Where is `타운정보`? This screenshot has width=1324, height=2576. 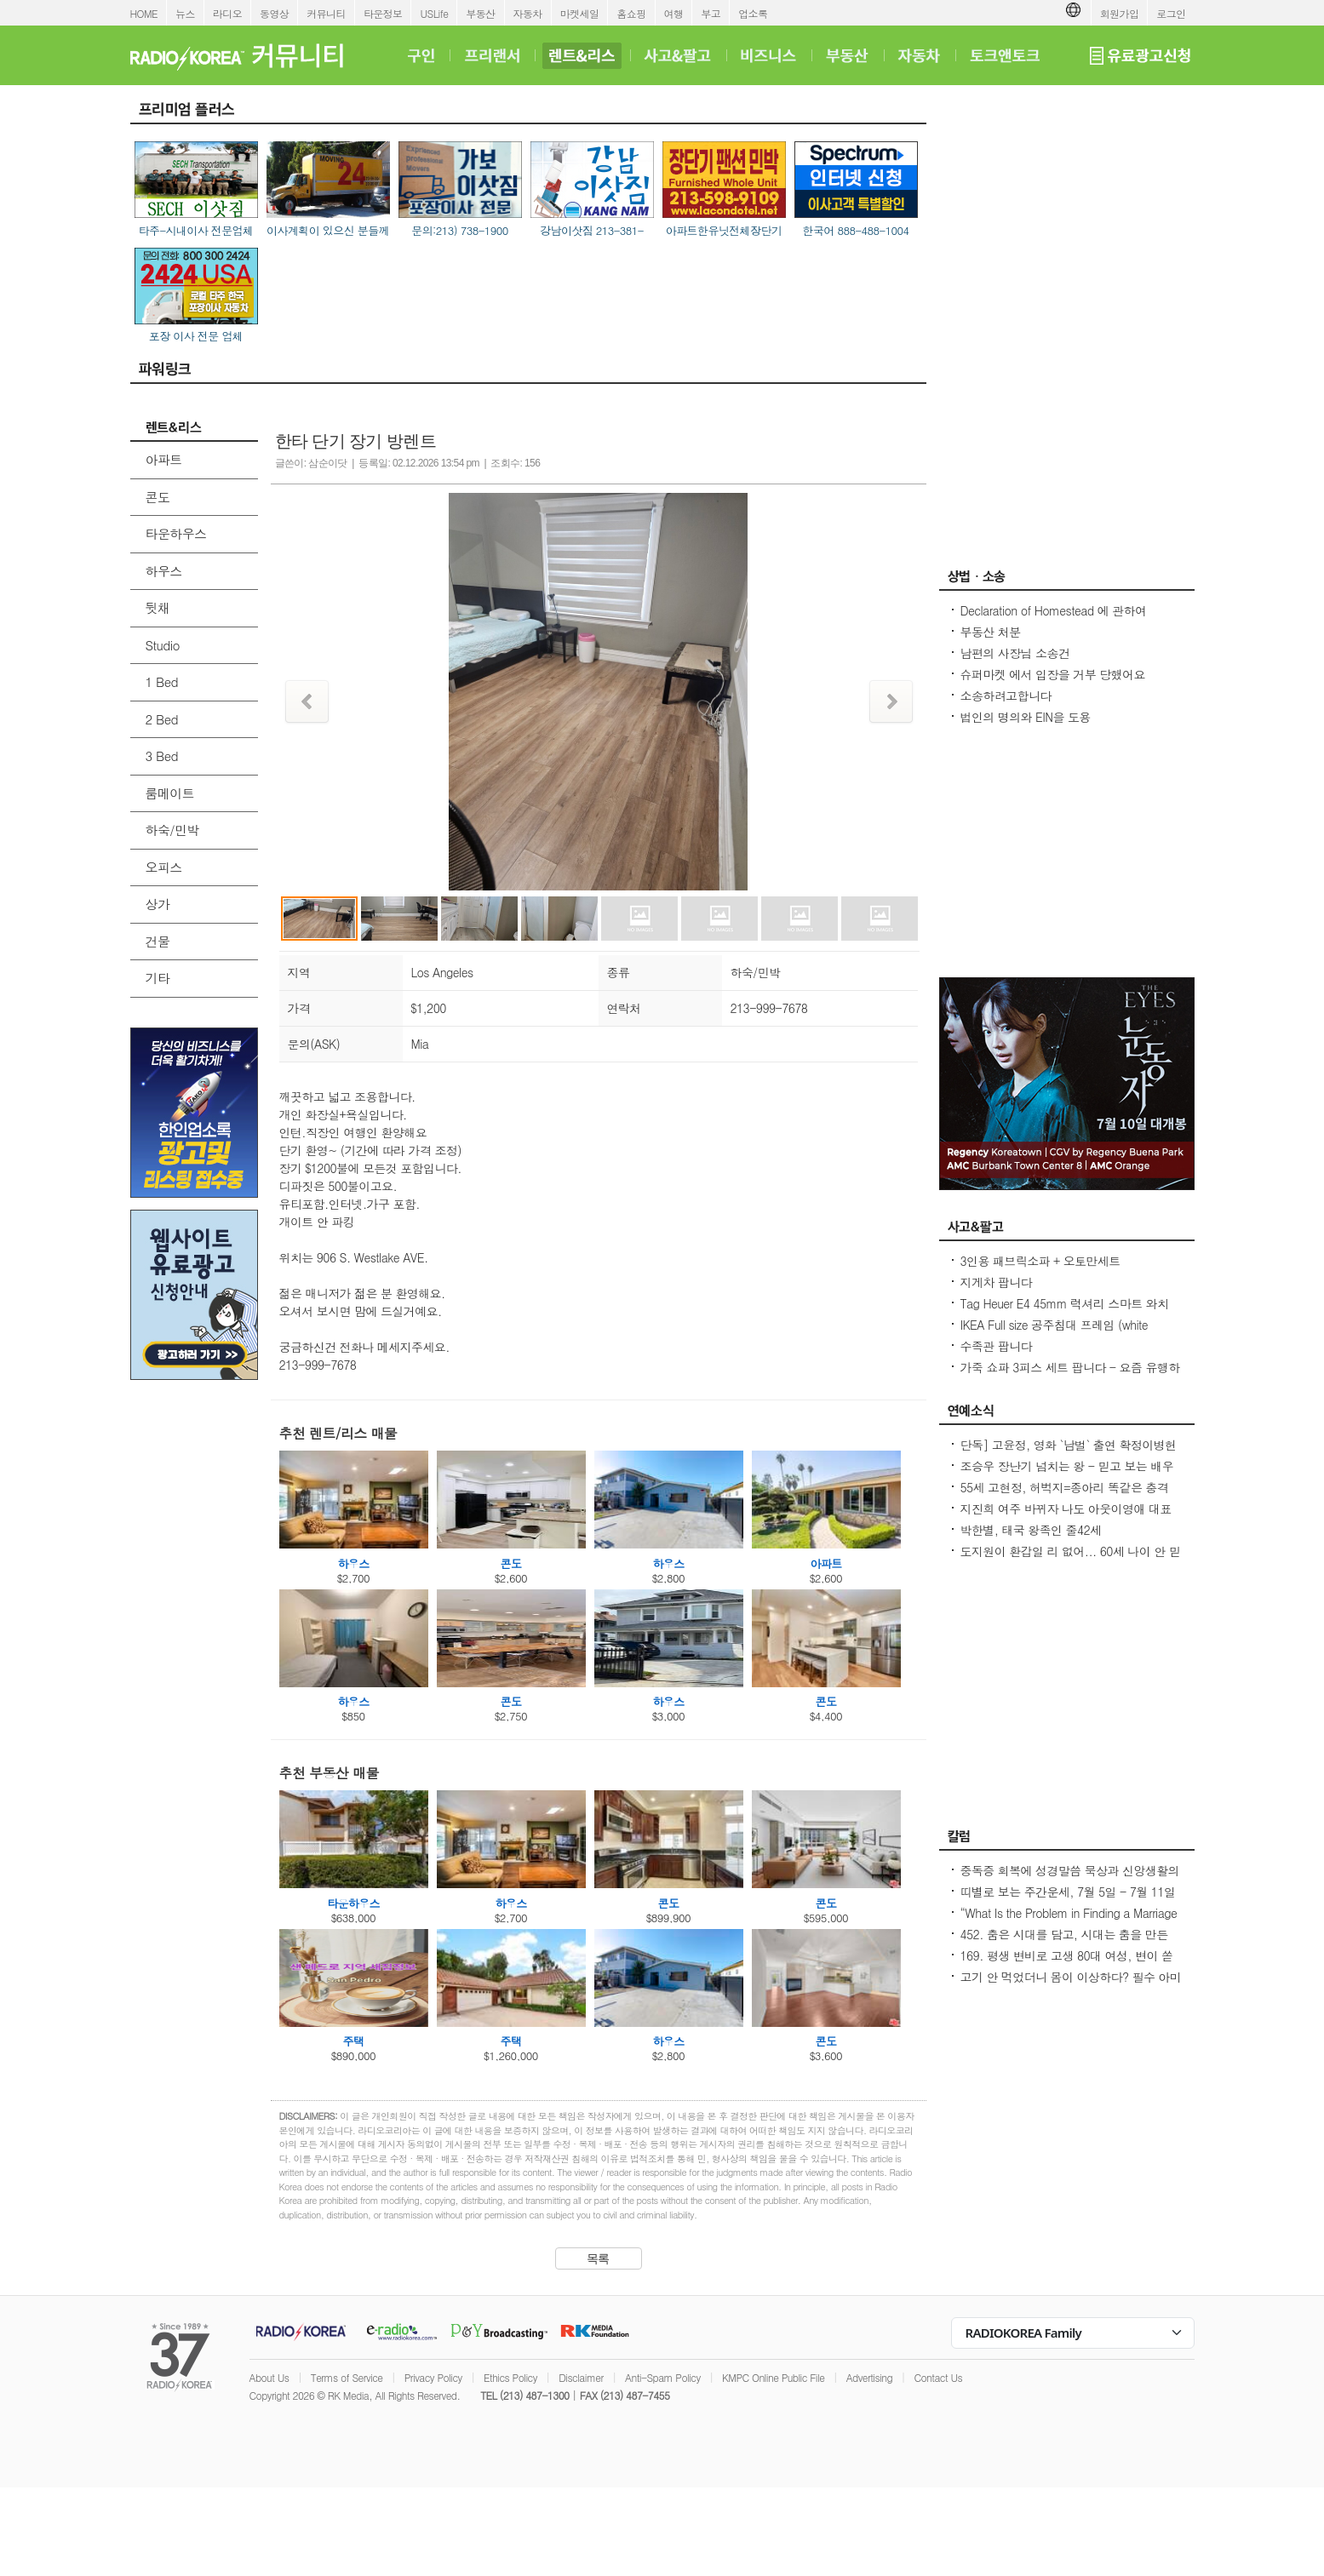
타운정보 is located at coordinates (383, 13).